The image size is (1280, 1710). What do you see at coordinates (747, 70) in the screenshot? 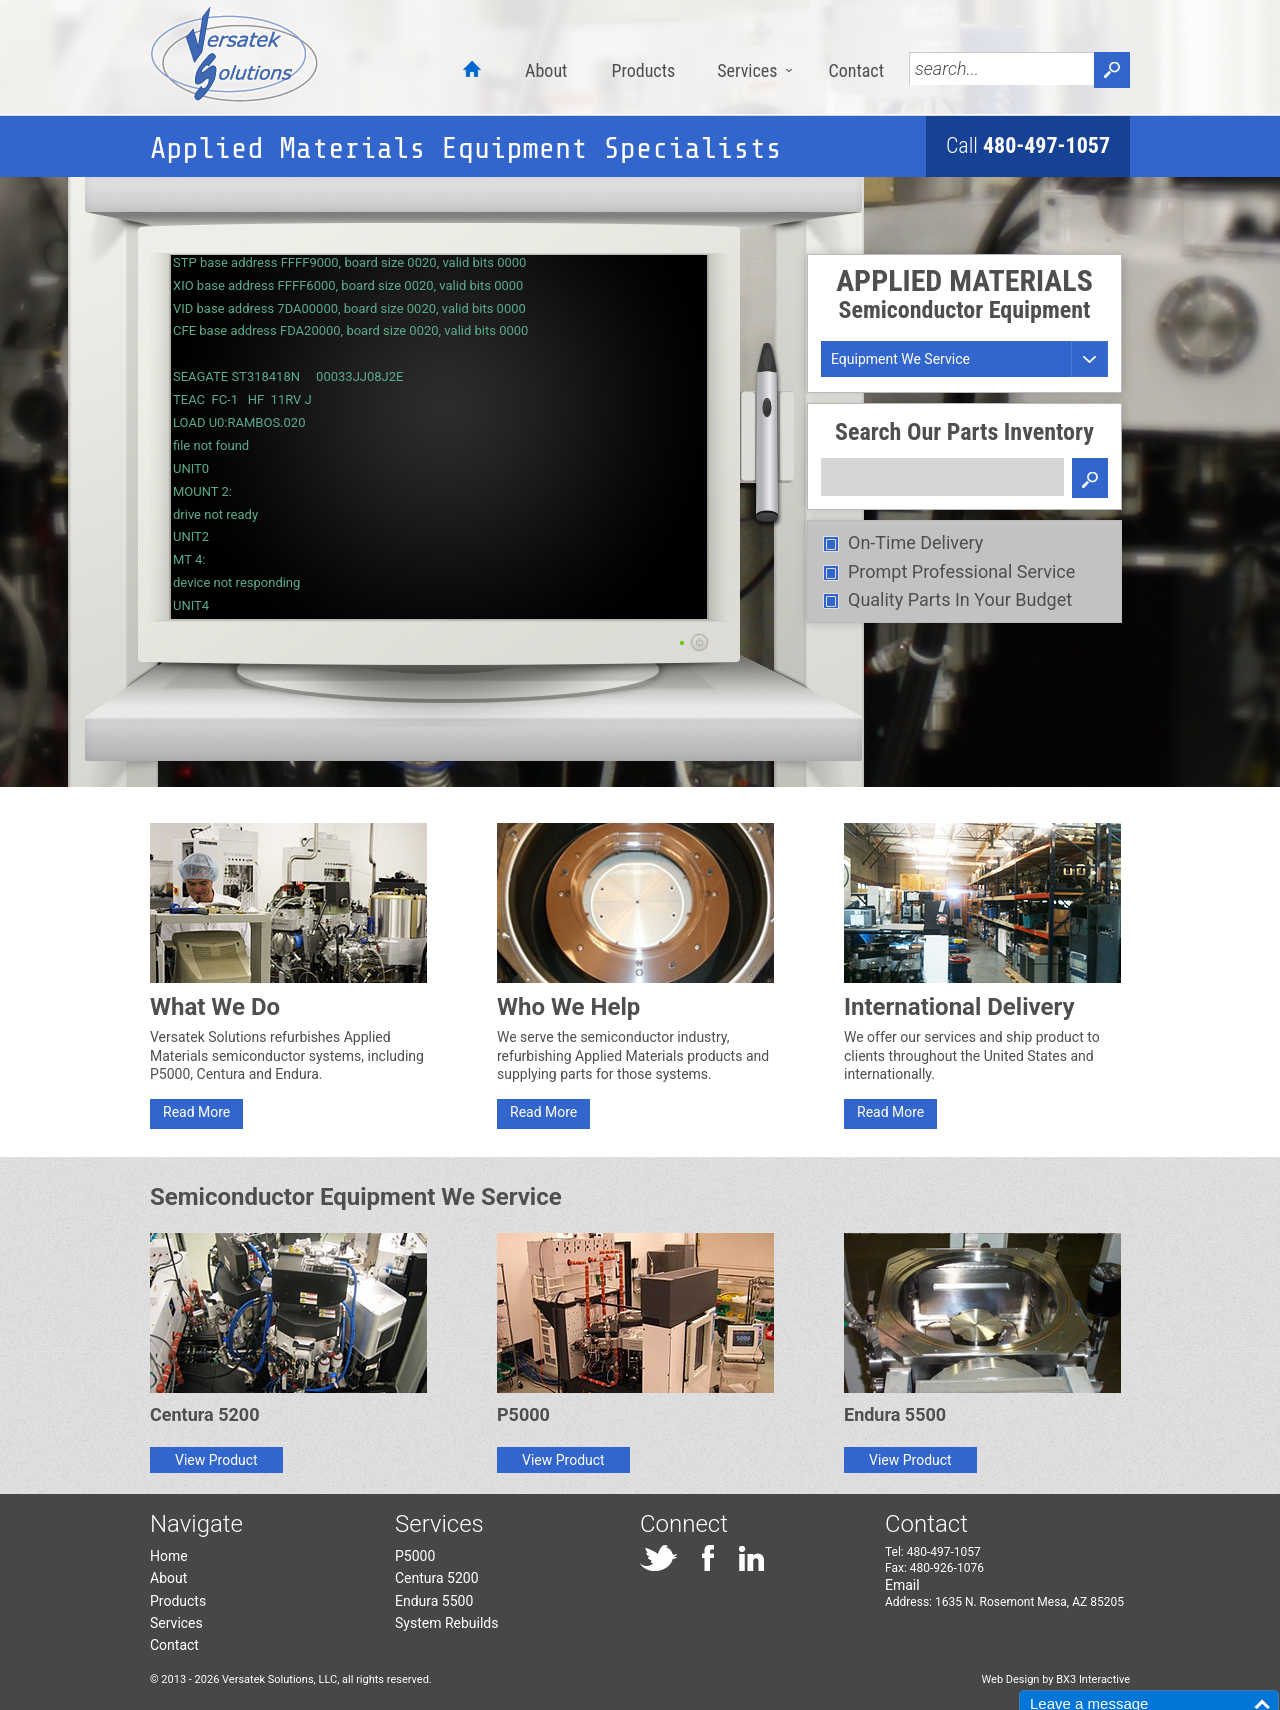
I see `Services` at bounding box center [747, 70].